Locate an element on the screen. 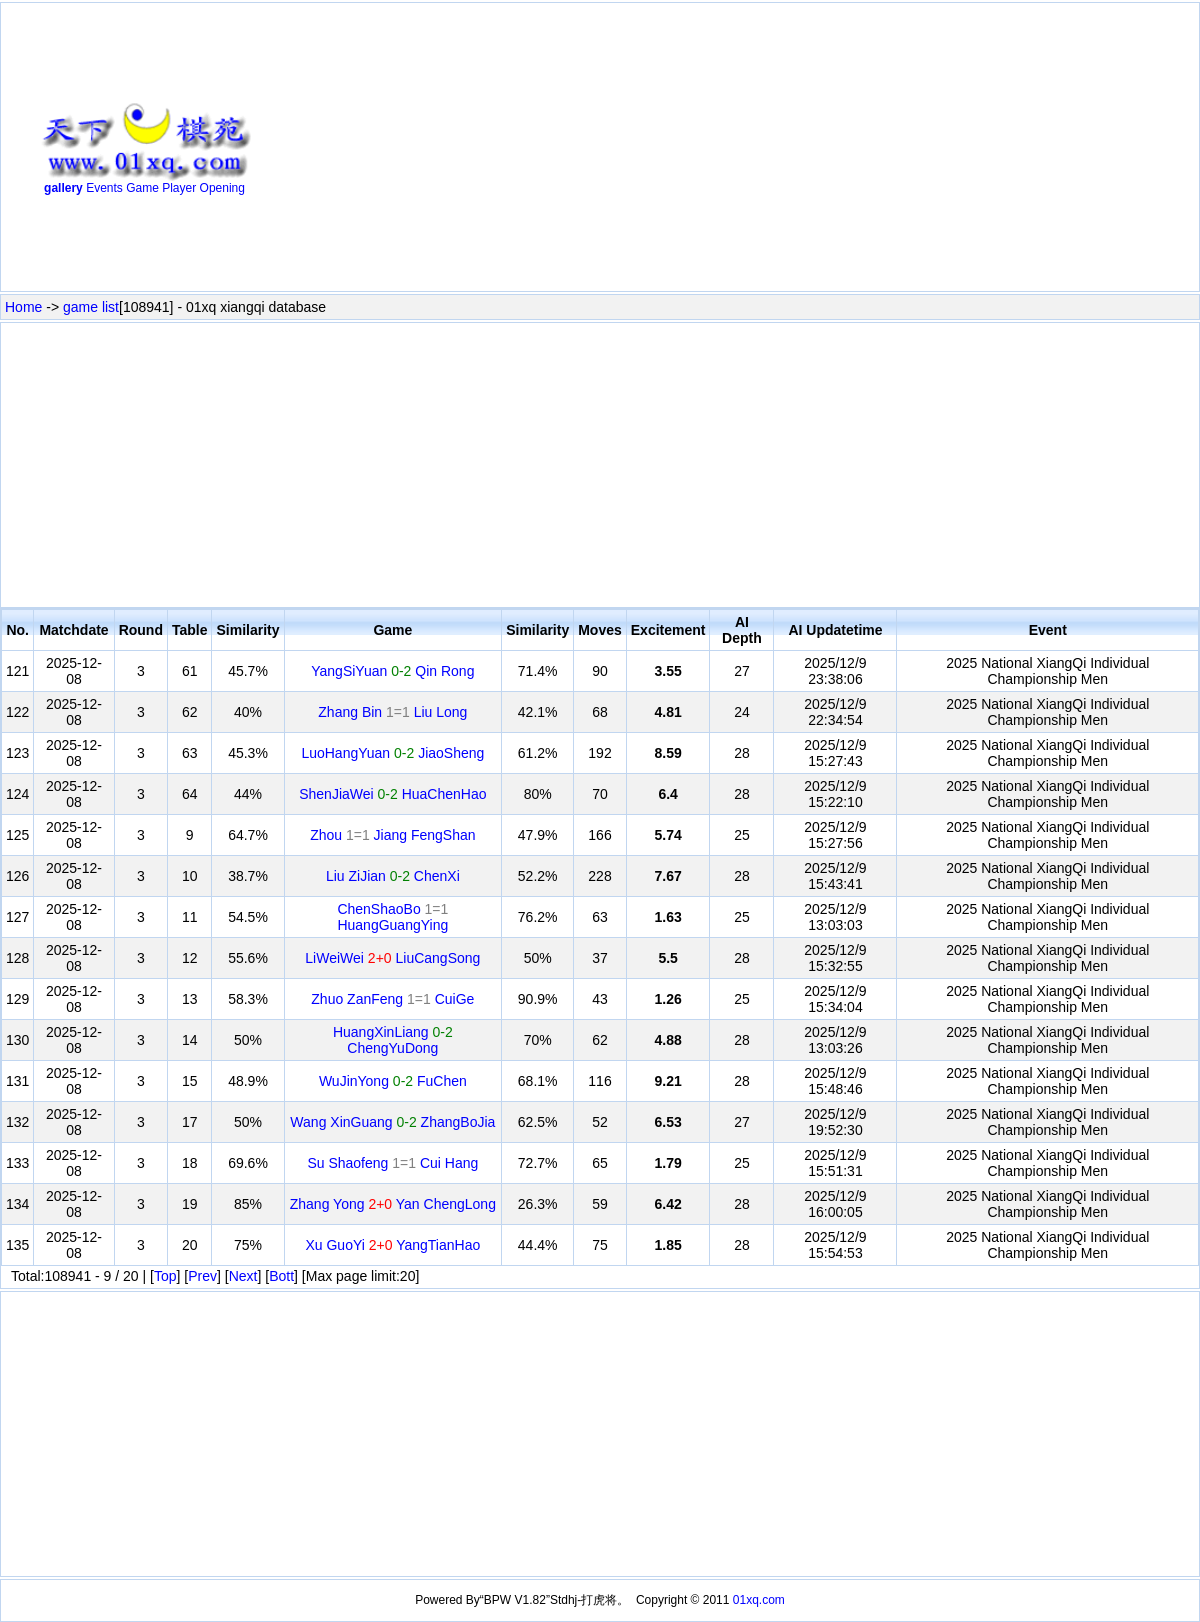  LiWeiWei LiuCangSong is located at coordinates (392, 958).